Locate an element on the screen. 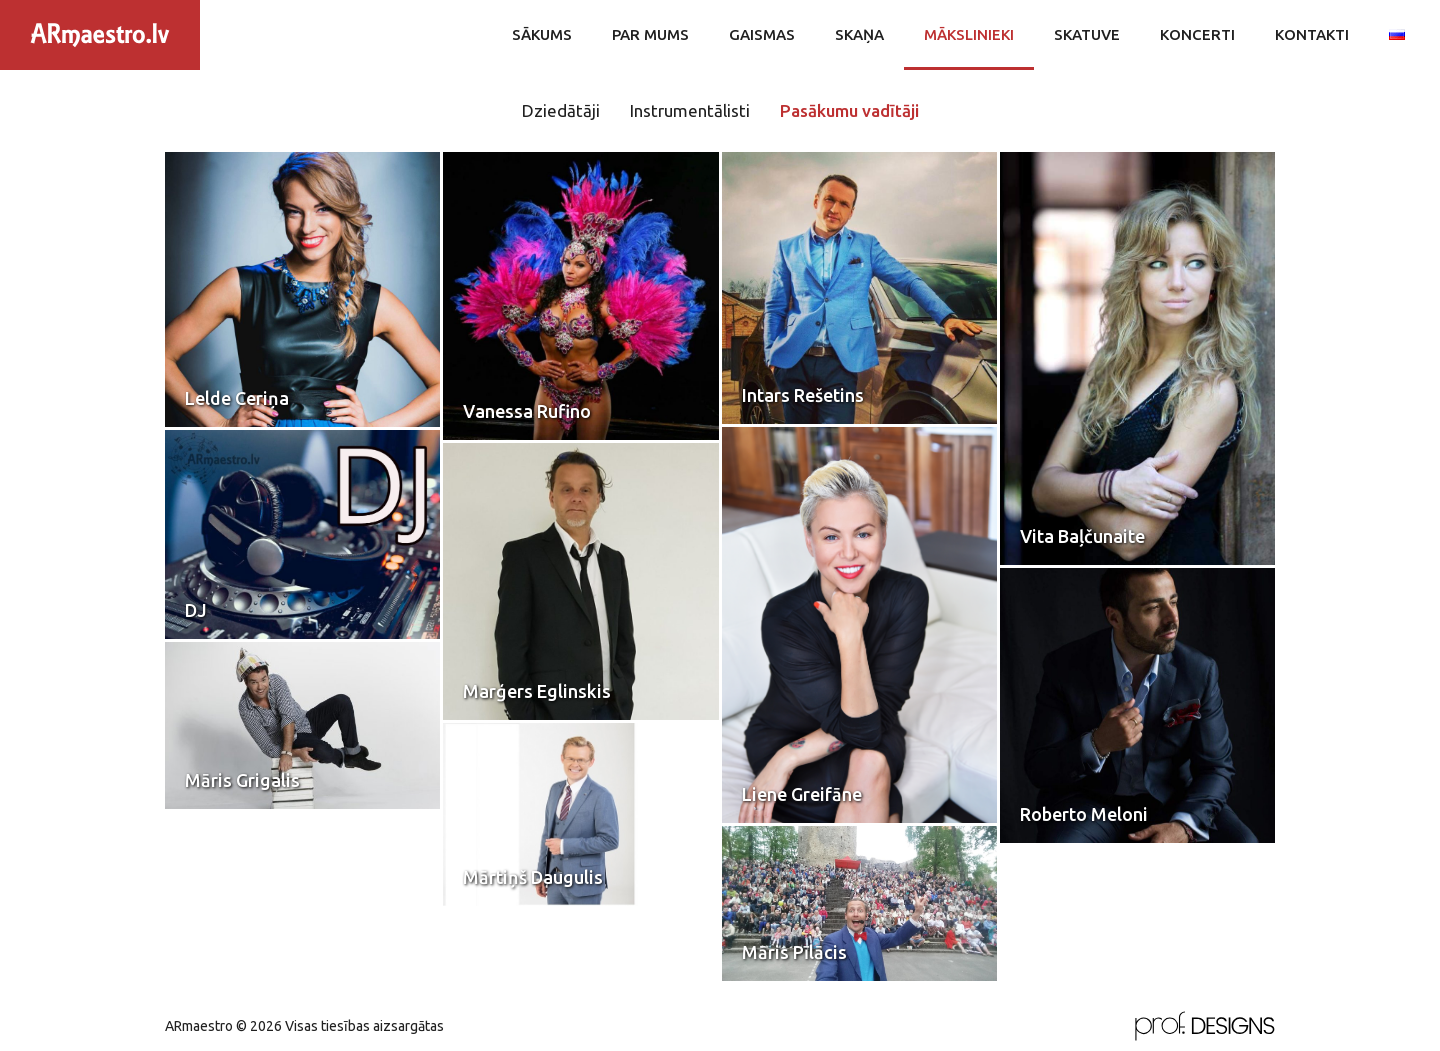 The image size is (1440, 1051). Kontakti is located at coordinates (1312, 34).